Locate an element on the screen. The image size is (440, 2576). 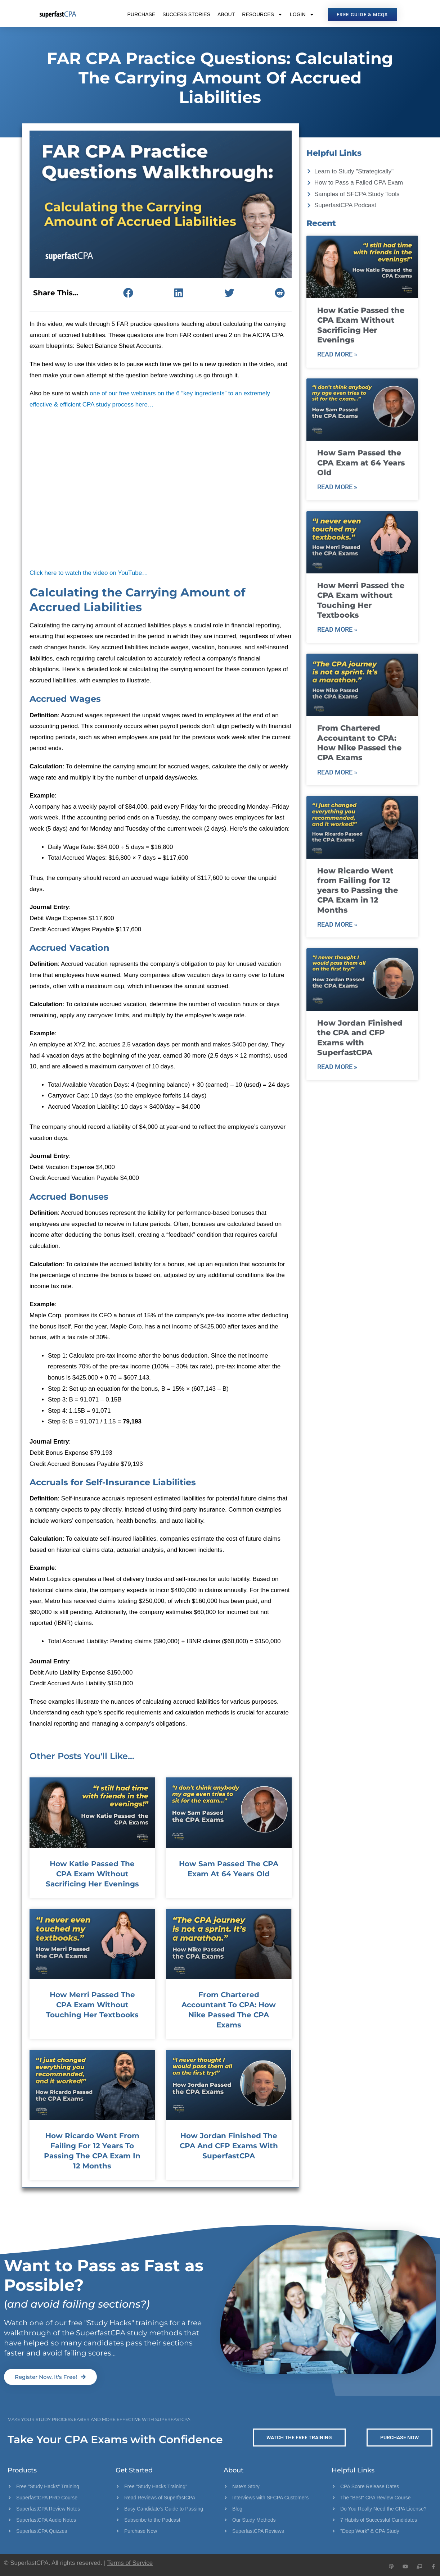
Resources is located at coordinates (262, 14).